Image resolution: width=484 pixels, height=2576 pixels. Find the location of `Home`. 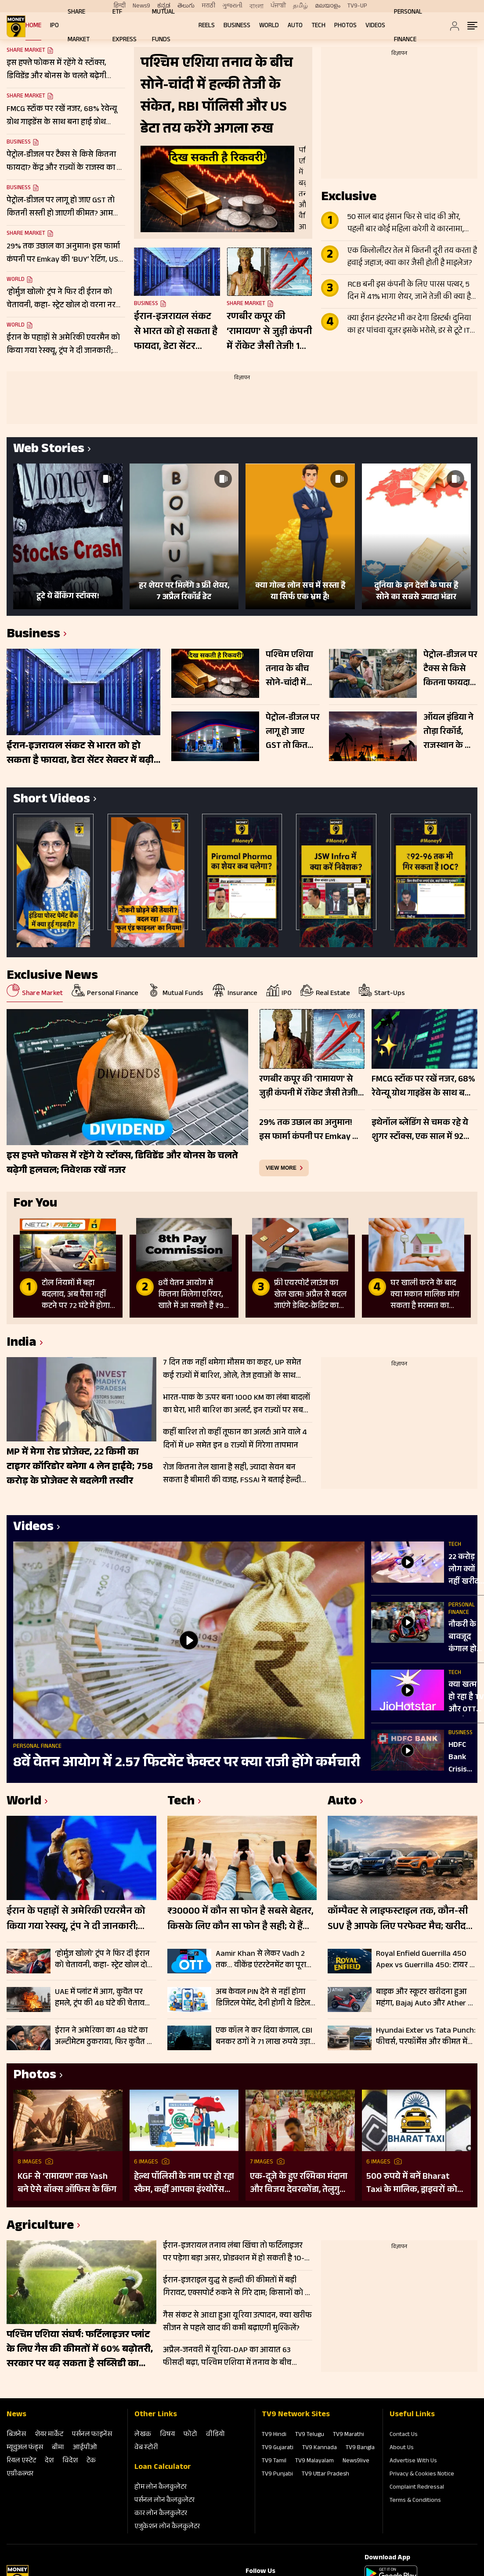

Home is located at coordinates (33, 26).